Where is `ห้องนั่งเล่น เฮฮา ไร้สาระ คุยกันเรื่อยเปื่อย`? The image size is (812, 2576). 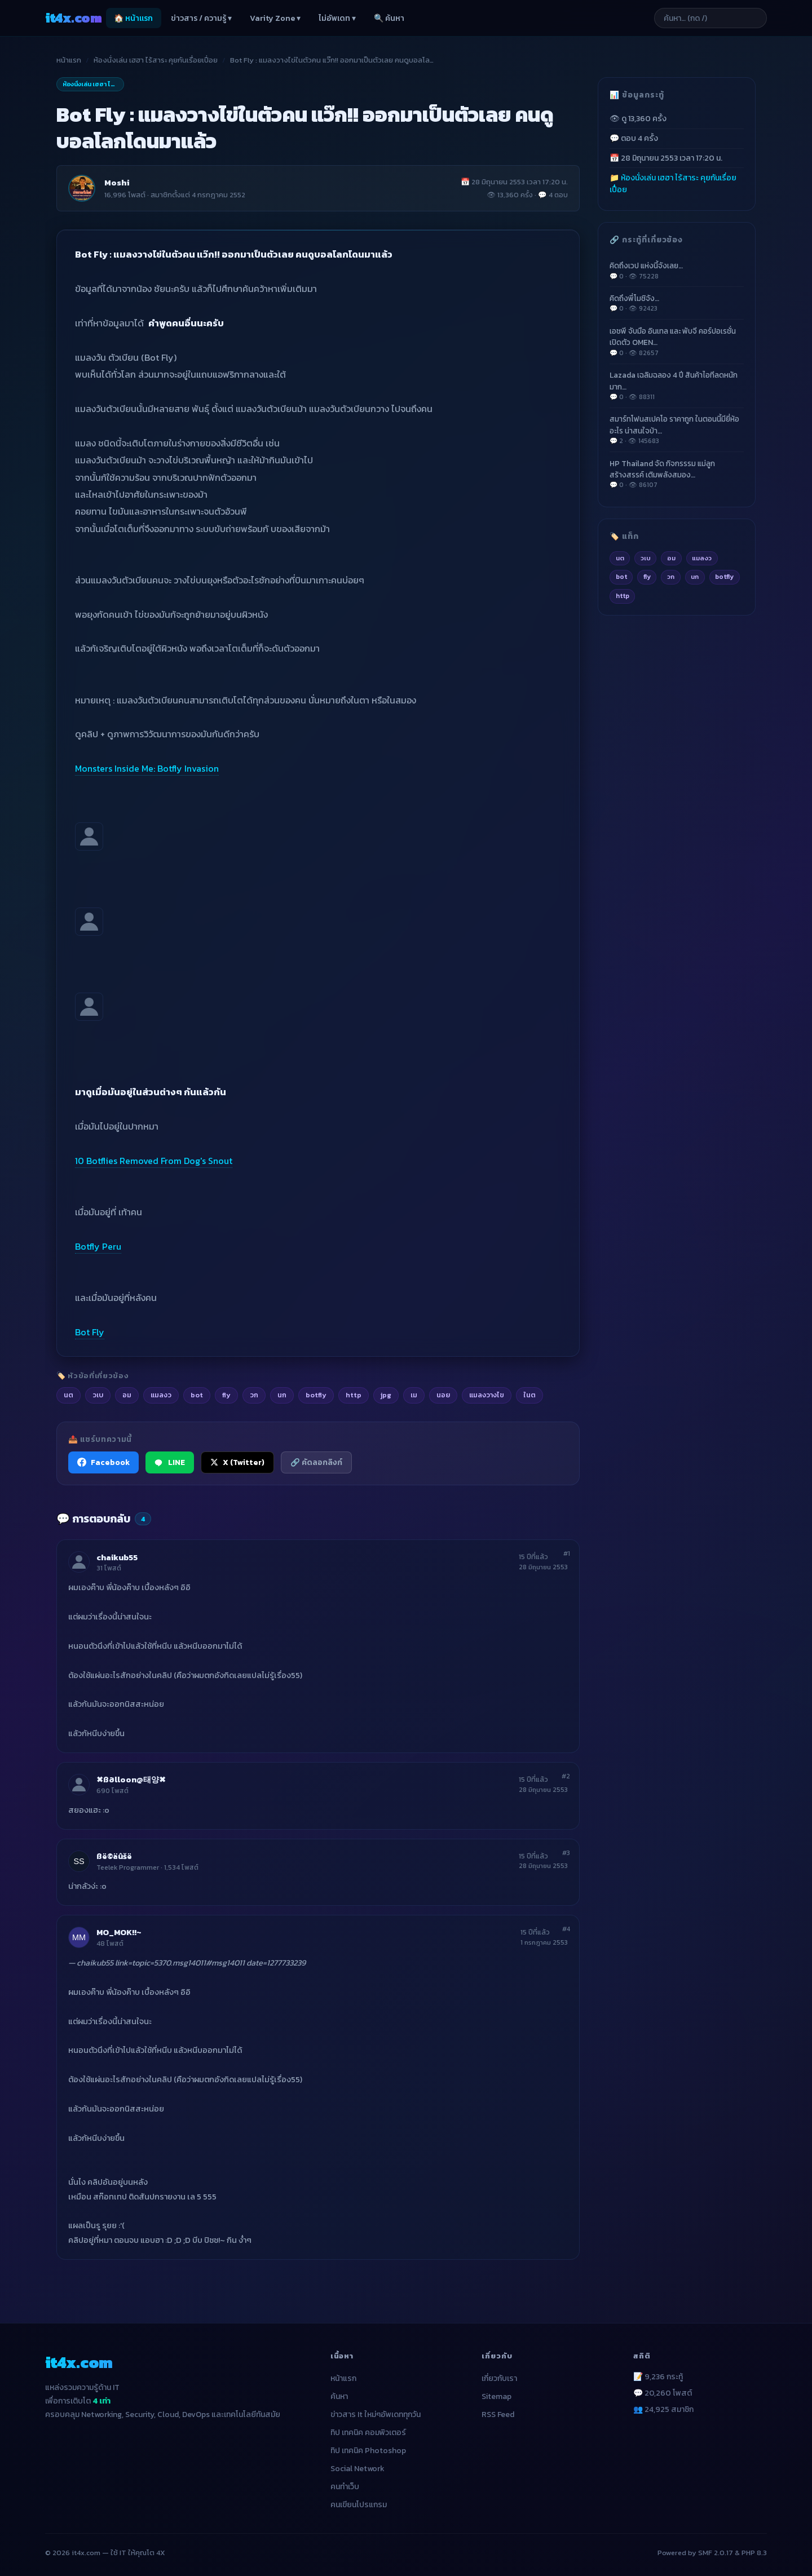
ห้องนั่งเล่น เฮฮา ไร้สาระ คุยกันเรื่อยเปื่อย is located at coordinates (156, 60).